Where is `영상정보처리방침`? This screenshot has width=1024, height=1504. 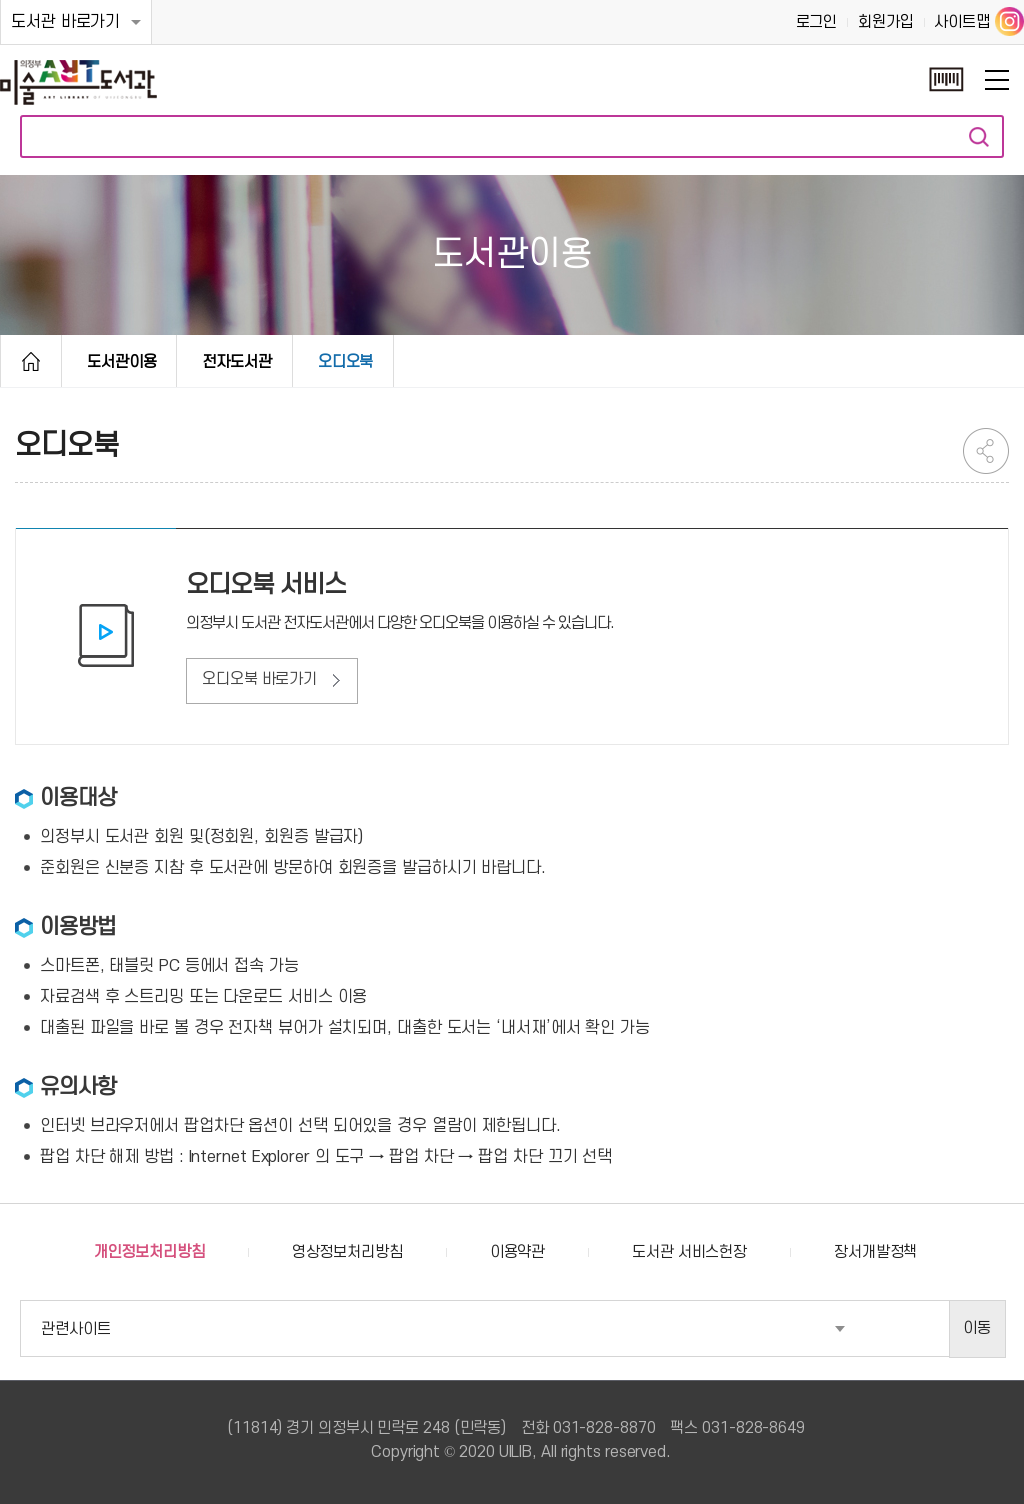 영상정보처리방침 is located at coordinates (347, 1252).